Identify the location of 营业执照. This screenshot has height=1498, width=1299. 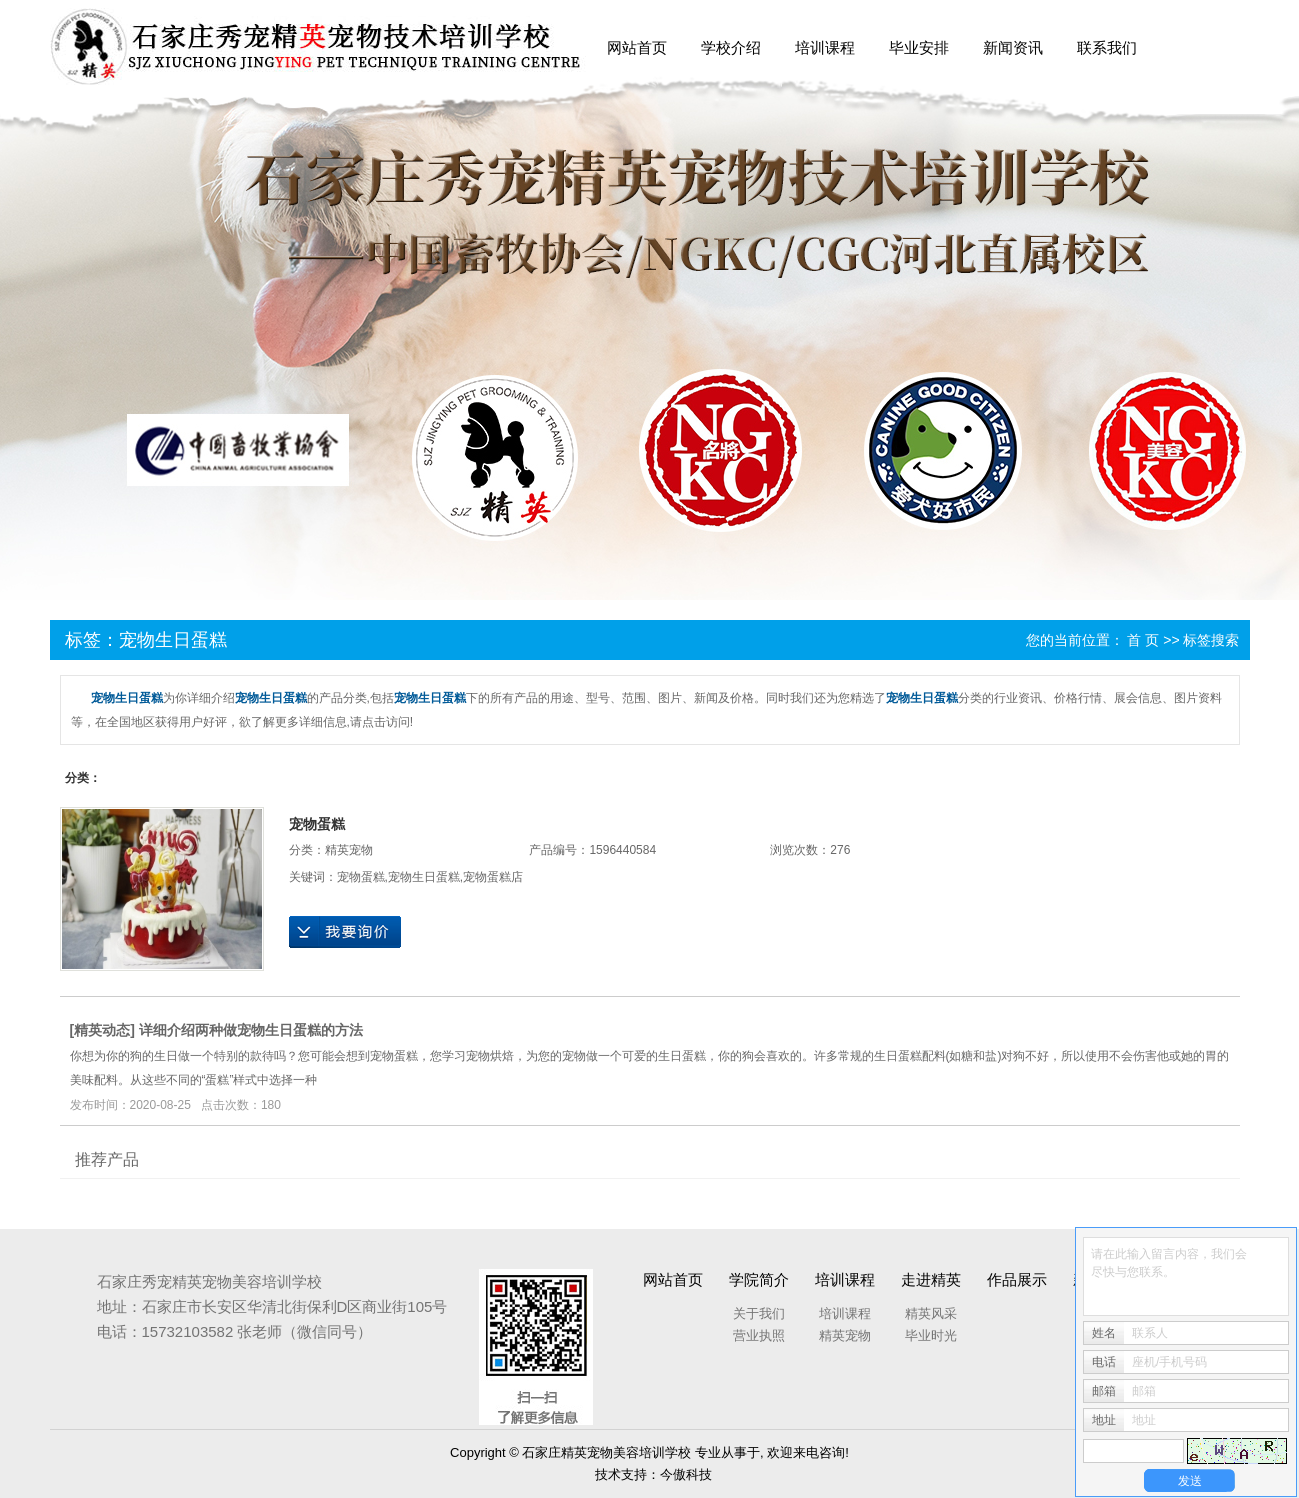
(759, 1335).